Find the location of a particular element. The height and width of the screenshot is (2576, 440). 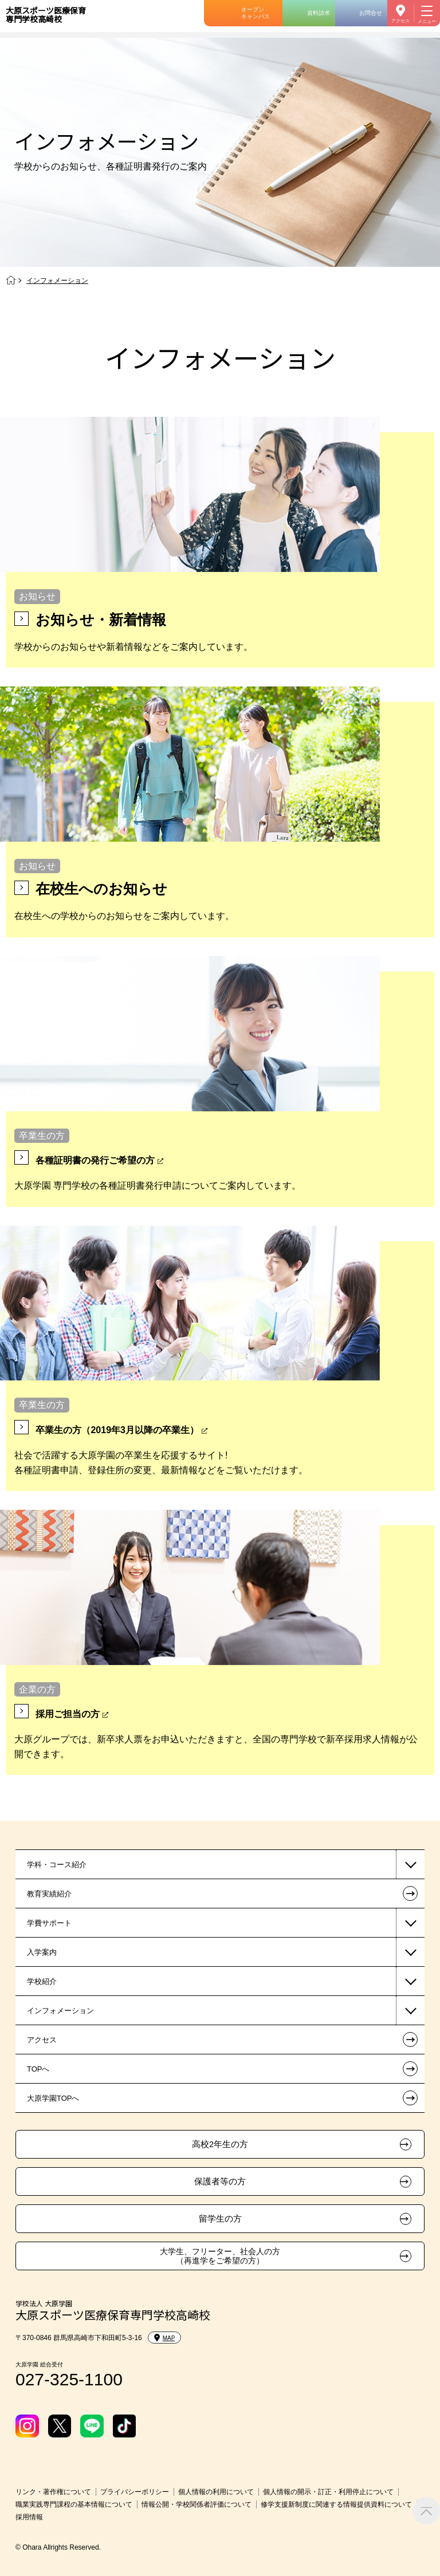

リンク・著作権について is located at coordinates (53, 2492).